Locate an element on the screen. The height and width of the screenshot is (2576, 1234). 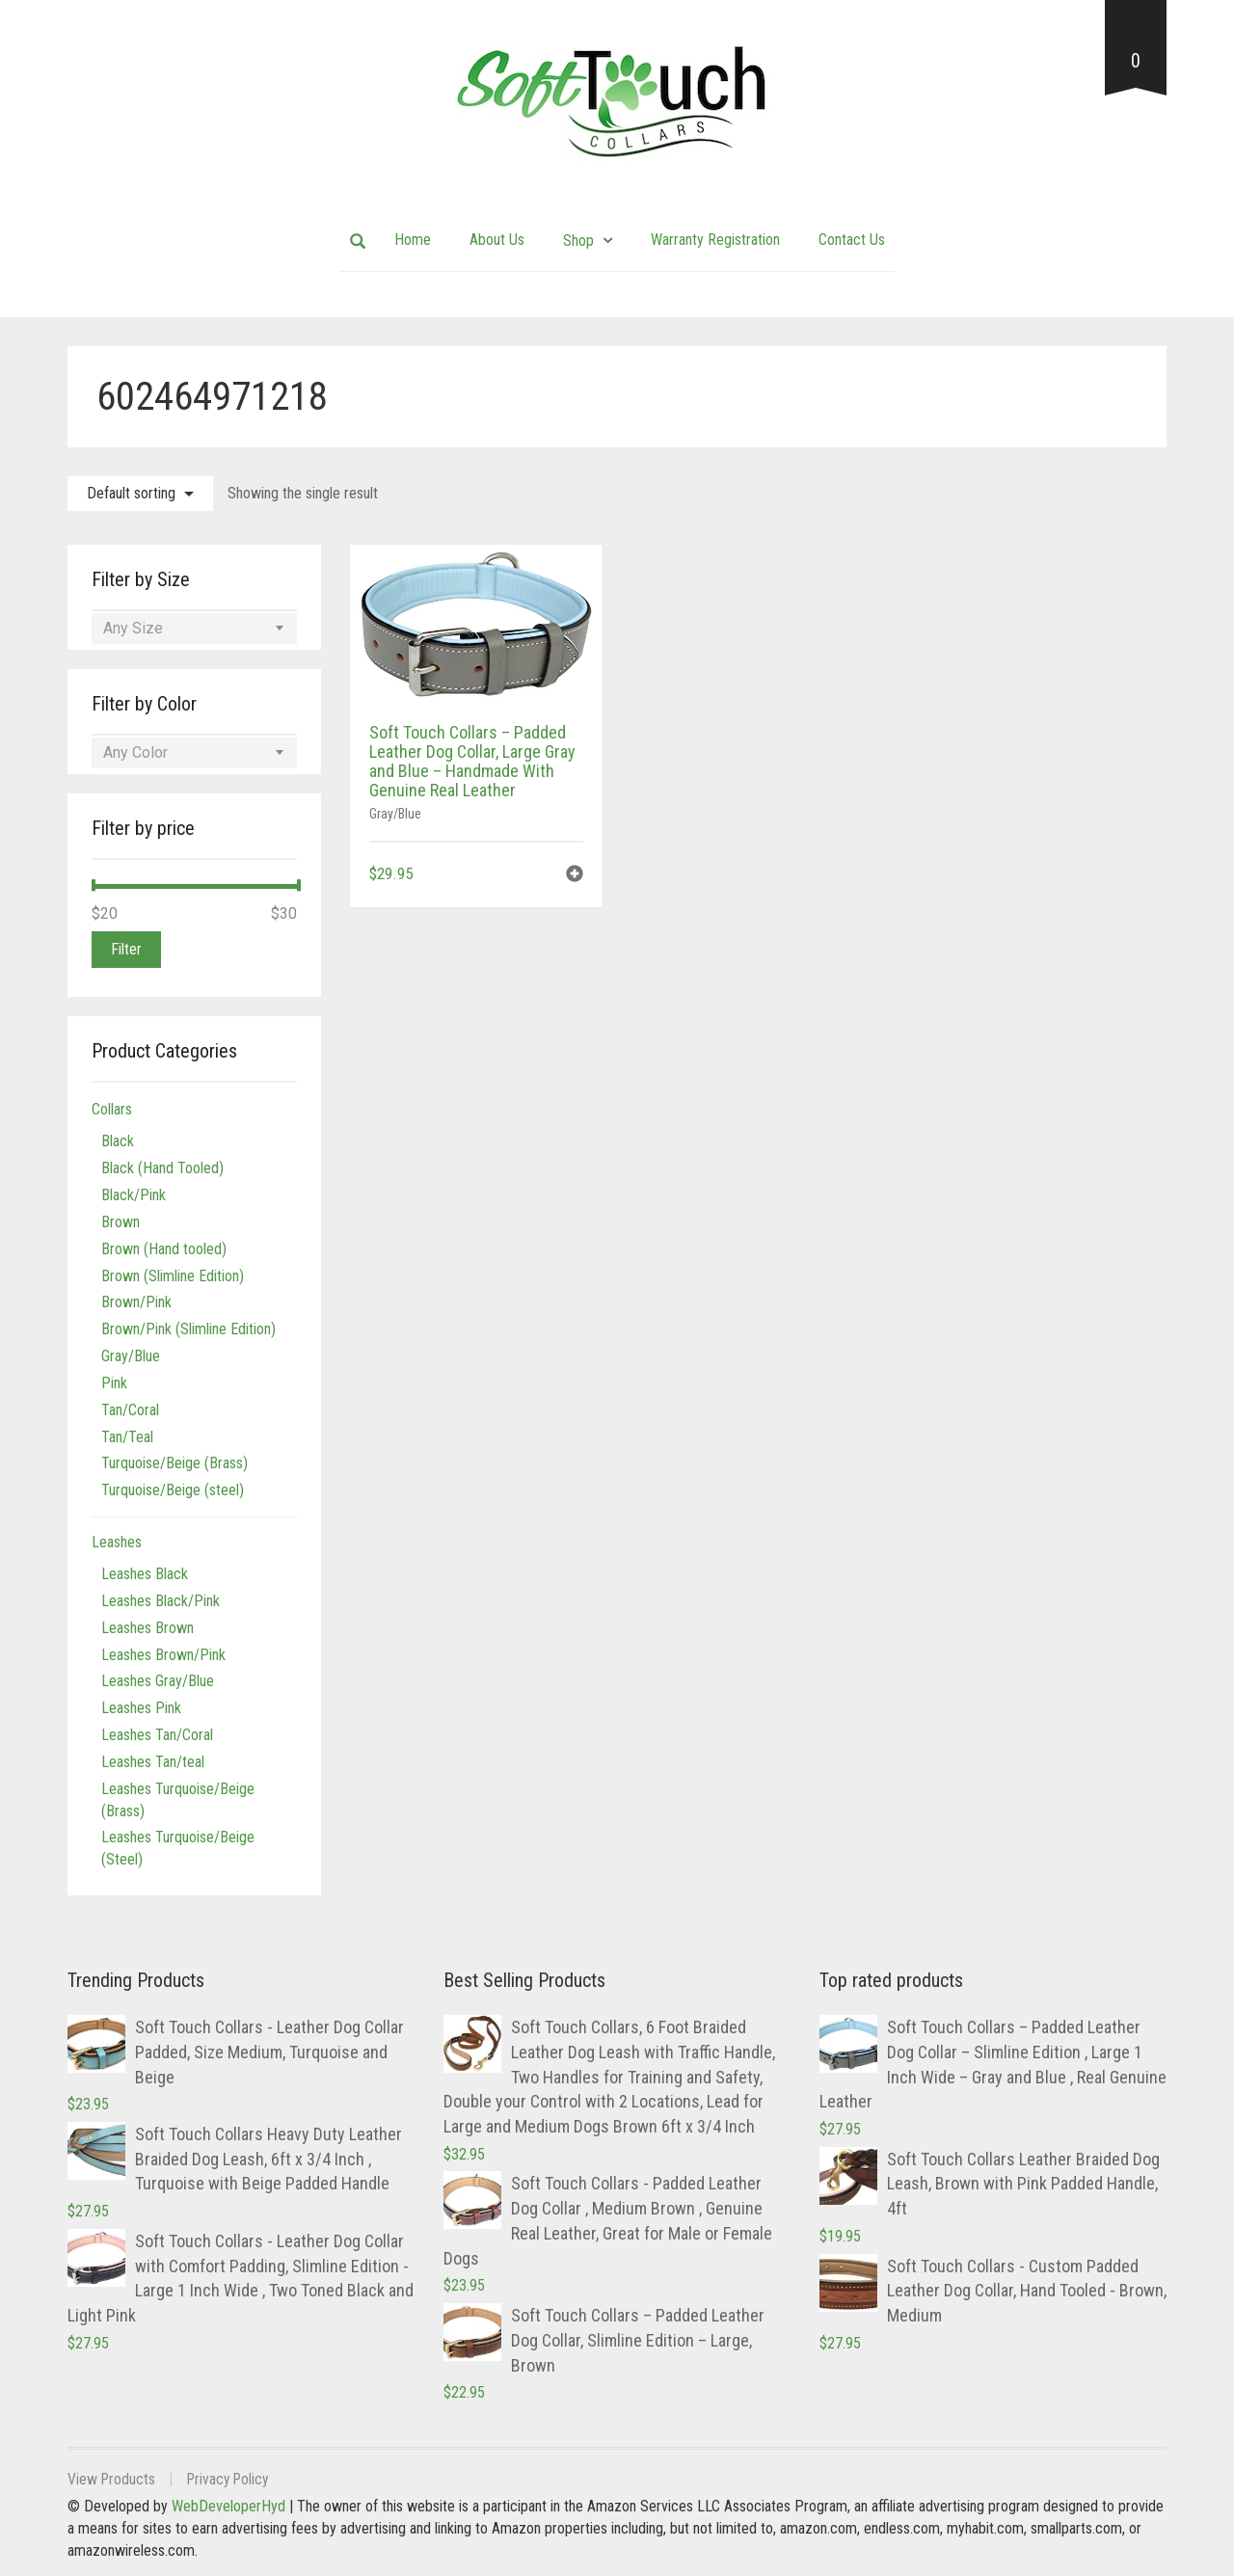
Home is located at coordinates (412, 239).